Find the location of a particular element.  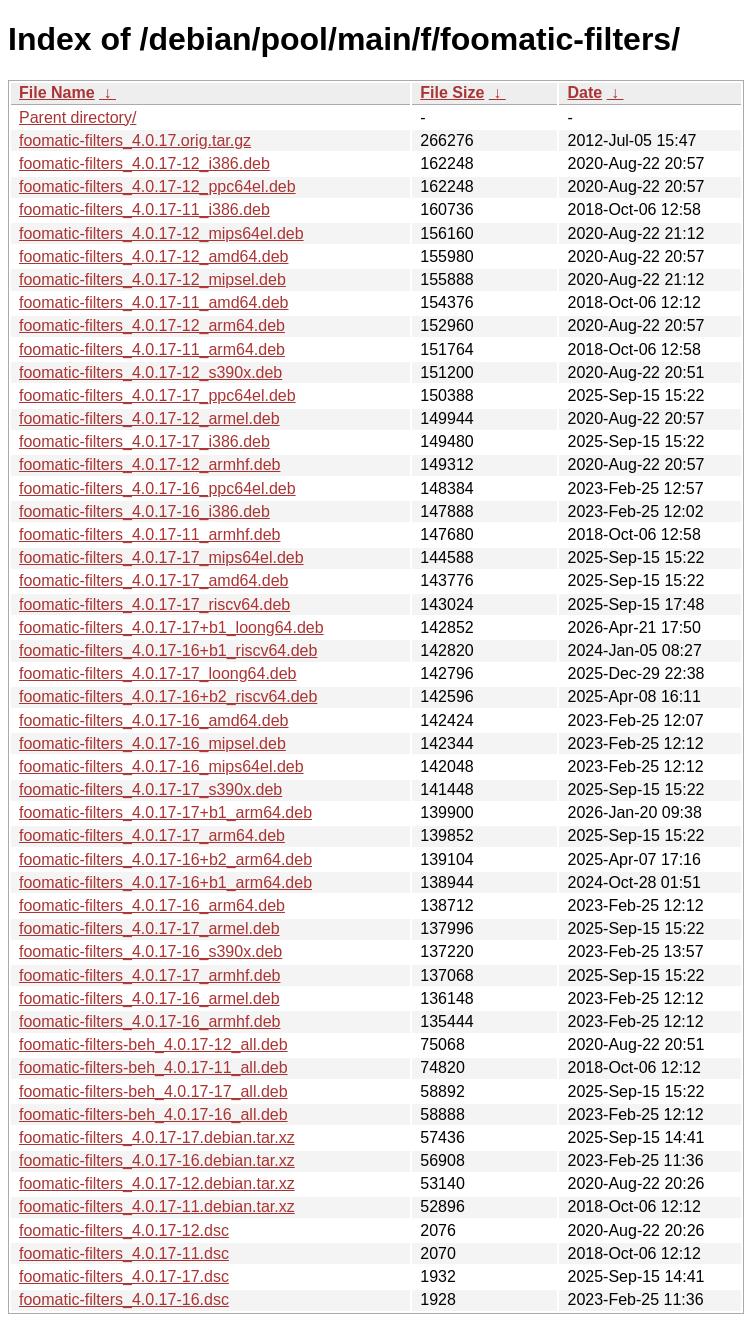

foomatic-filters_4.0.17-12_arm64.deb is located at coordinates (152, 325).